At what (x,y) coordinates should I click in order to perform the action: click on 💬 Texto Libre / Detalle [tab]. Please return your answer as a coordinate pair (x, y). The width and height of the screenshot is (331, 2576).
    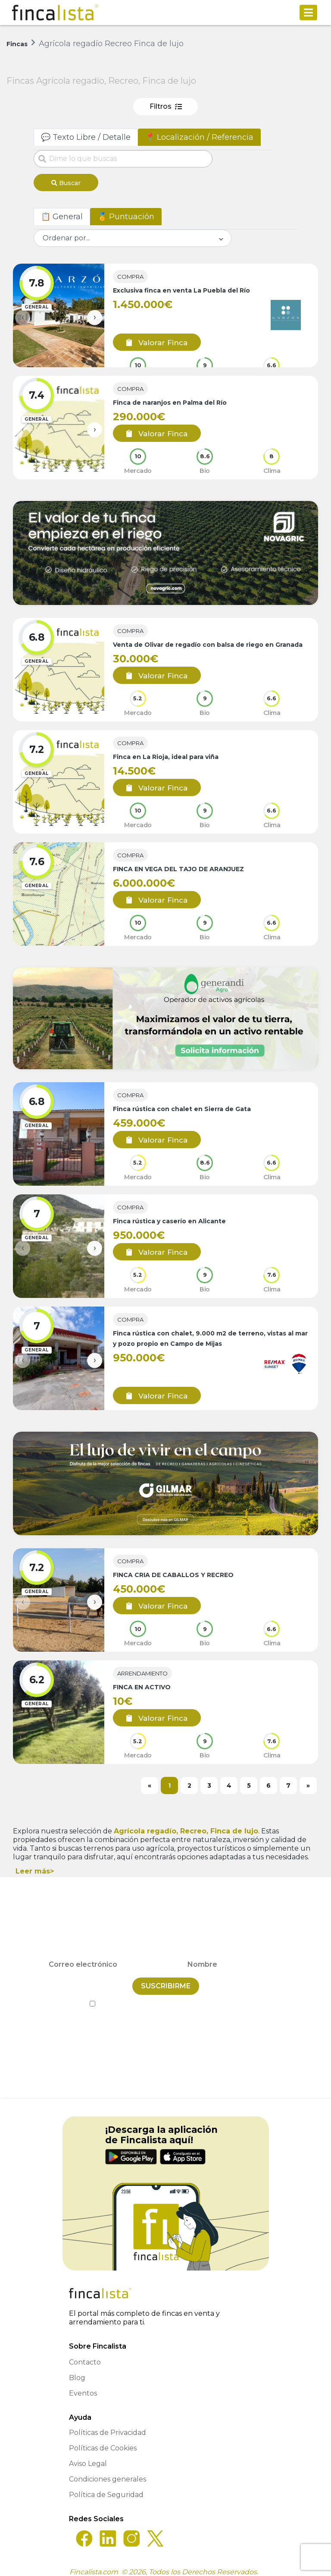
    Looking at the image, I should click on (86, 137).